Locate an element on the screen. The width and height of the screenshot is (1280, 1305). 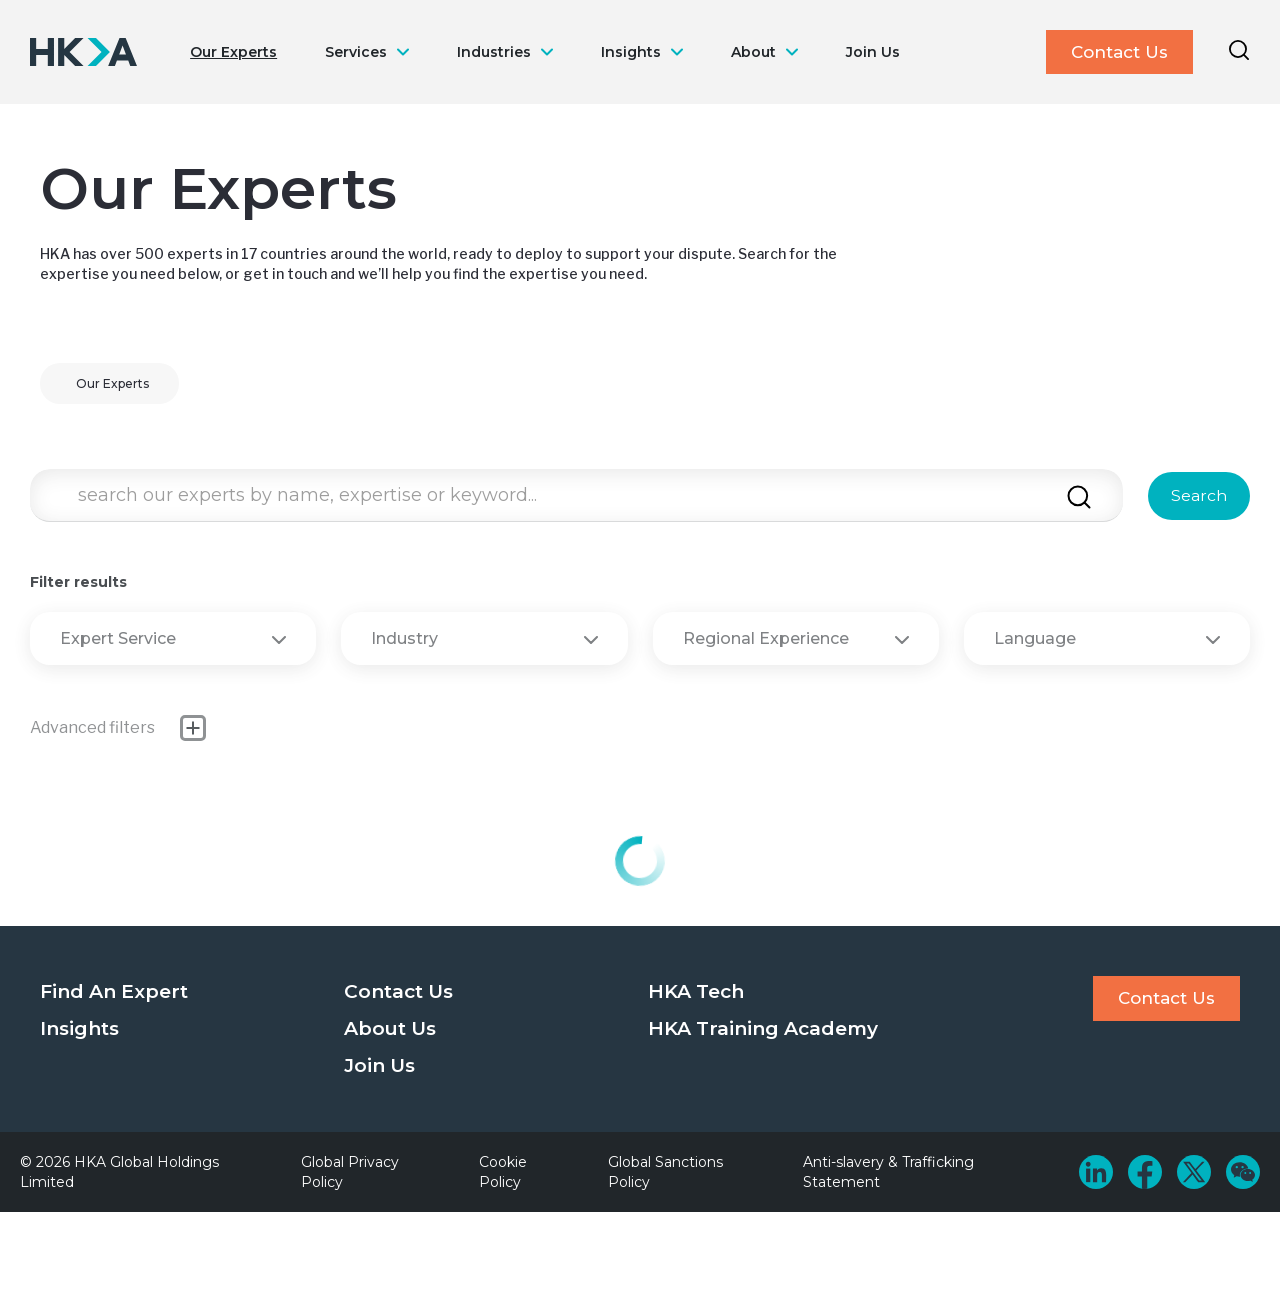
Contact Us is located at coordinates (1119, 52).